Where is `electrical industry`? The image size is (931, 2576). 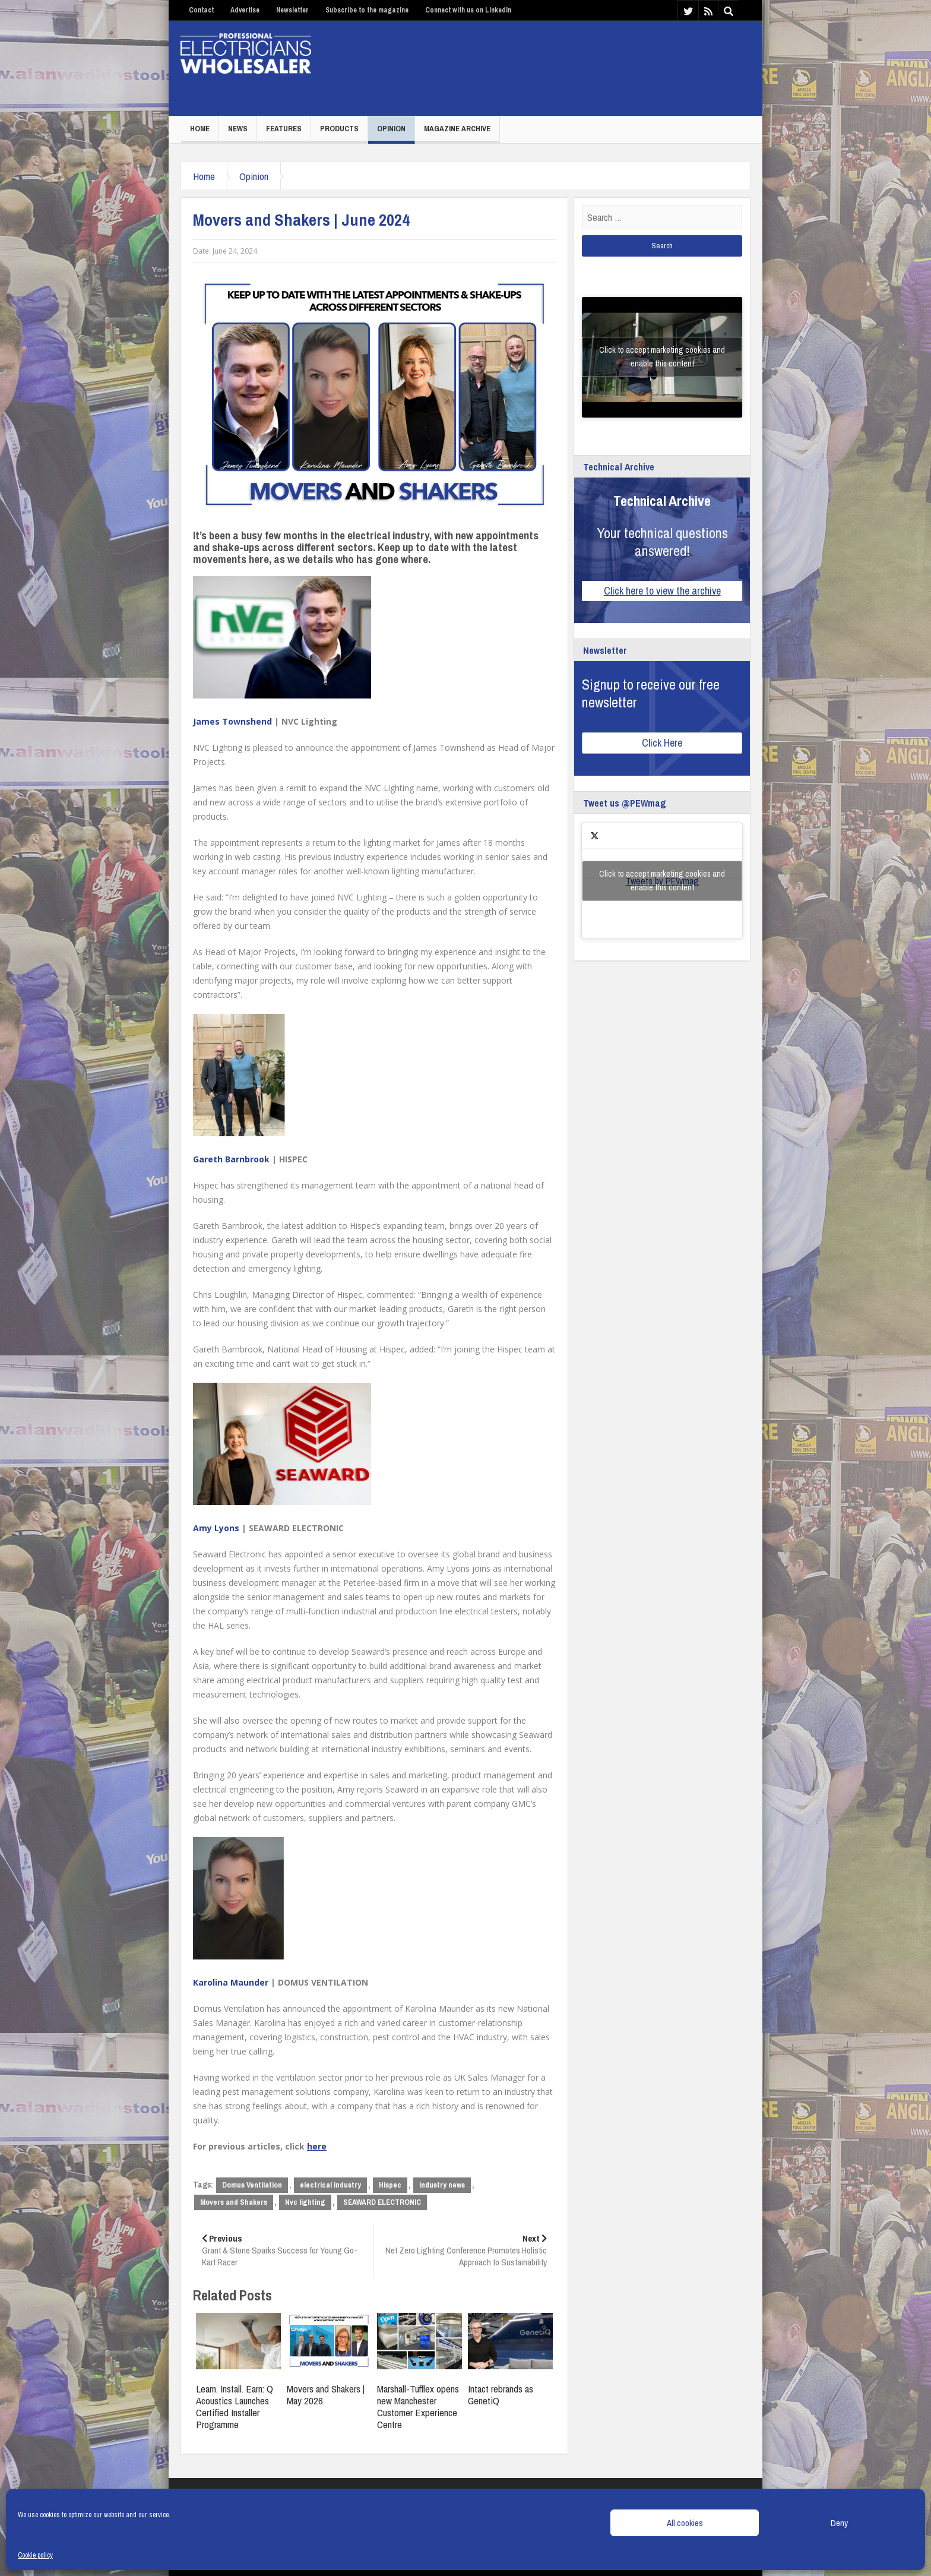 electrical industry is located at coordinates (330, 2185).